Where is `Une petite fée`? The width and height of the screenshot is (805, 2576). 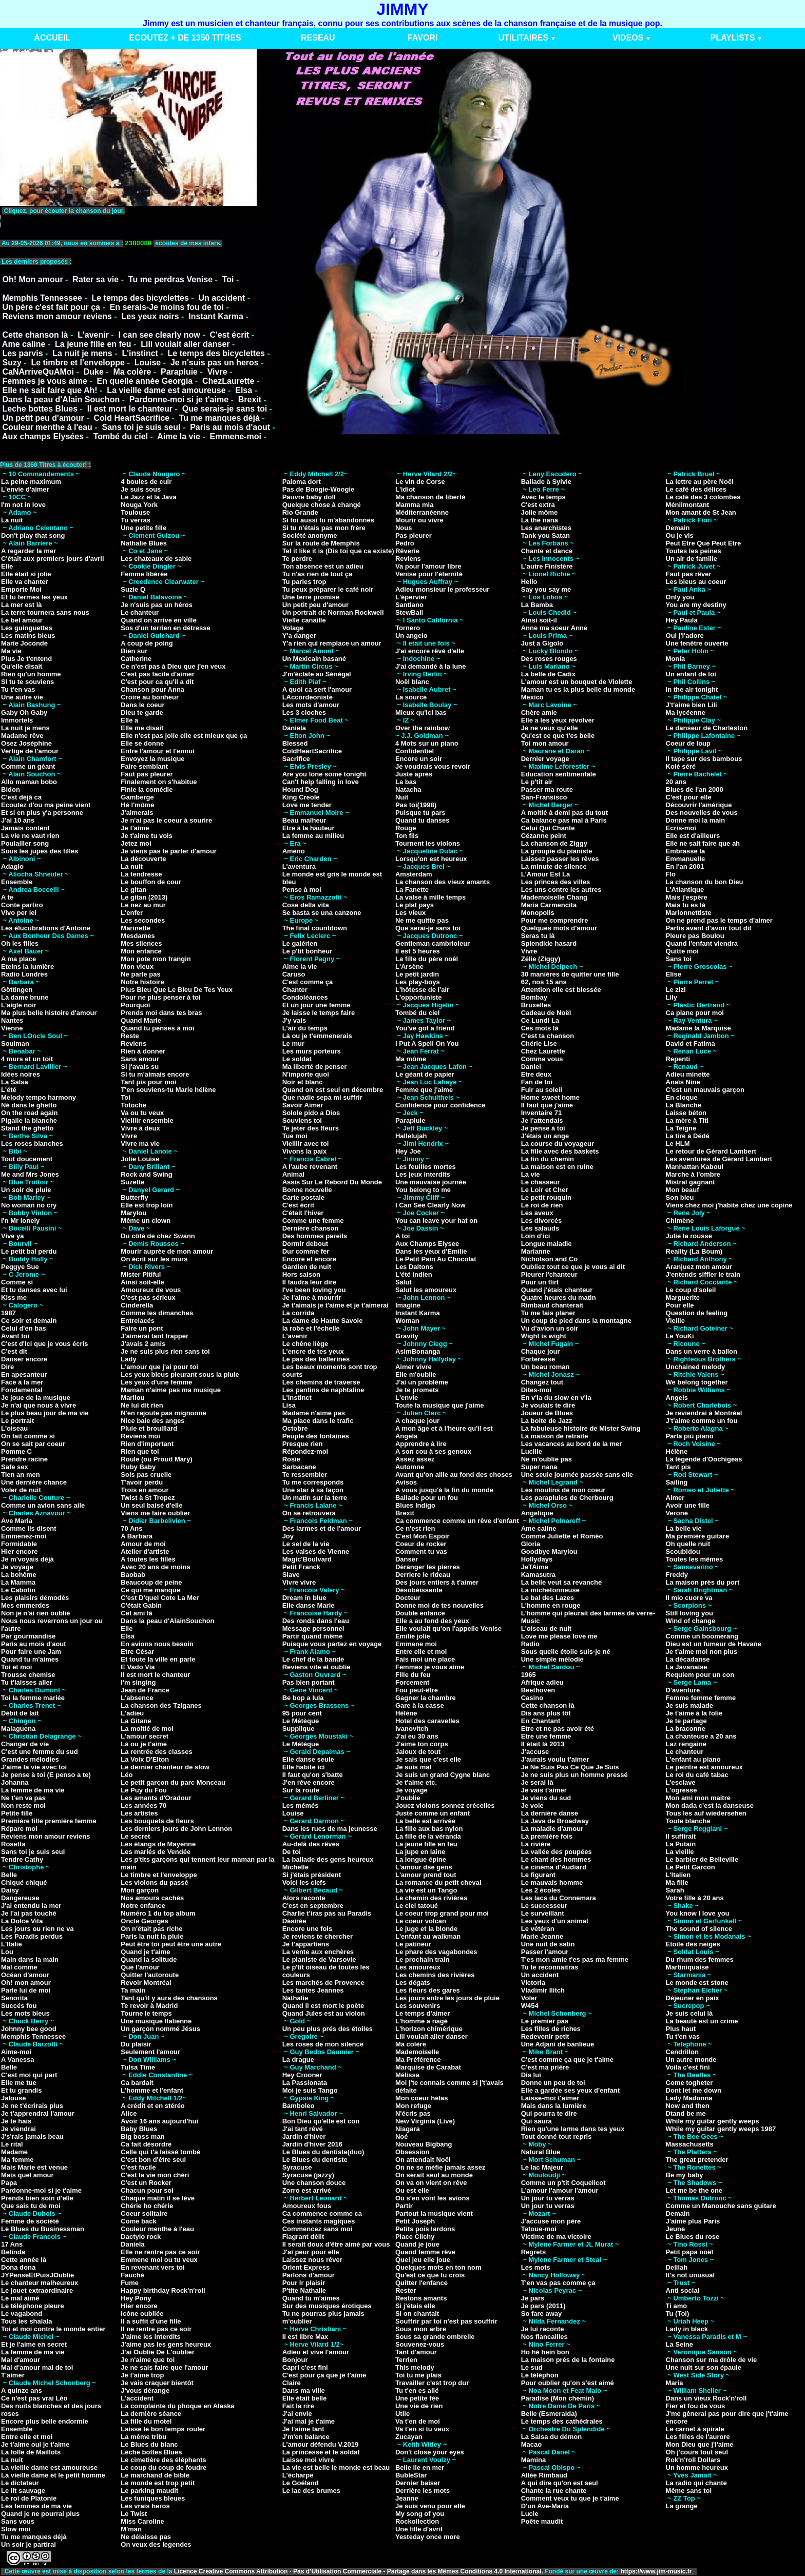 Une petite fée is located at coordinates (417, 2398).